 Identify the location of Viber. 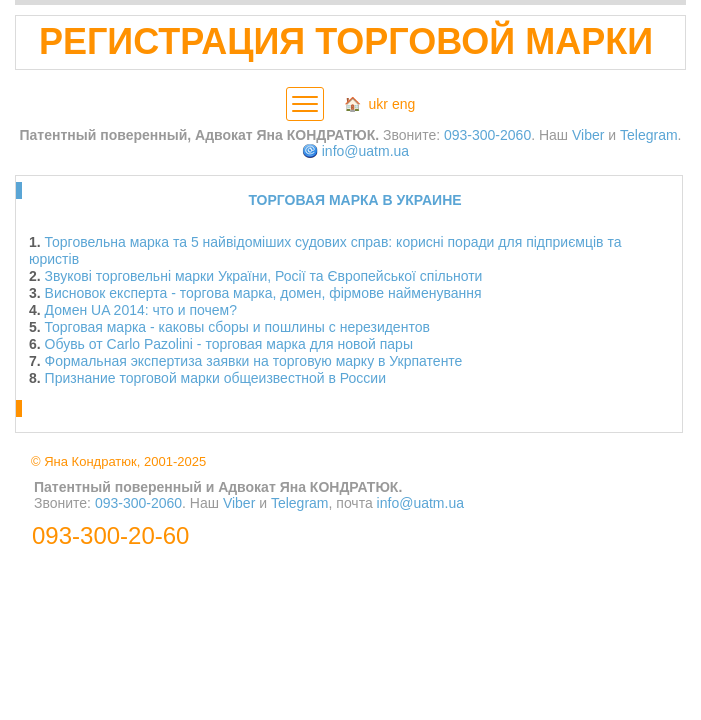
(588, 135).